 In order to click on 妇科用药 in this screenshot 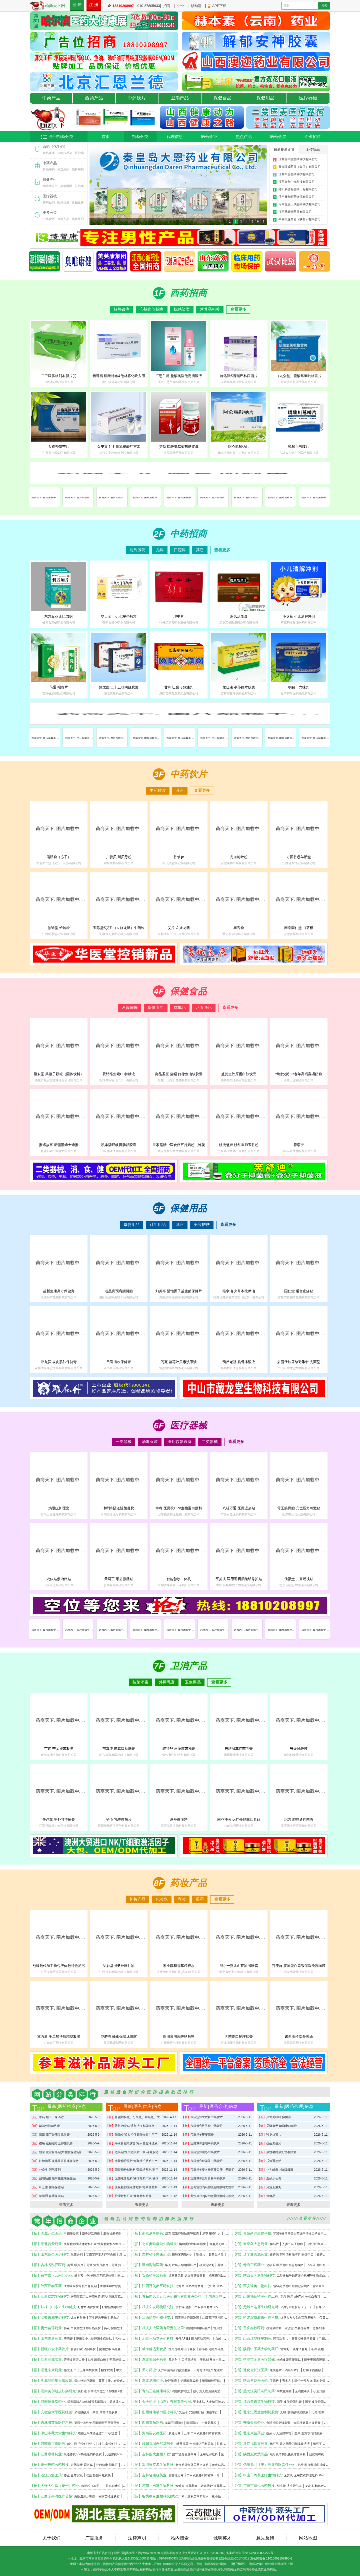, I will do `click(78, 169)`.